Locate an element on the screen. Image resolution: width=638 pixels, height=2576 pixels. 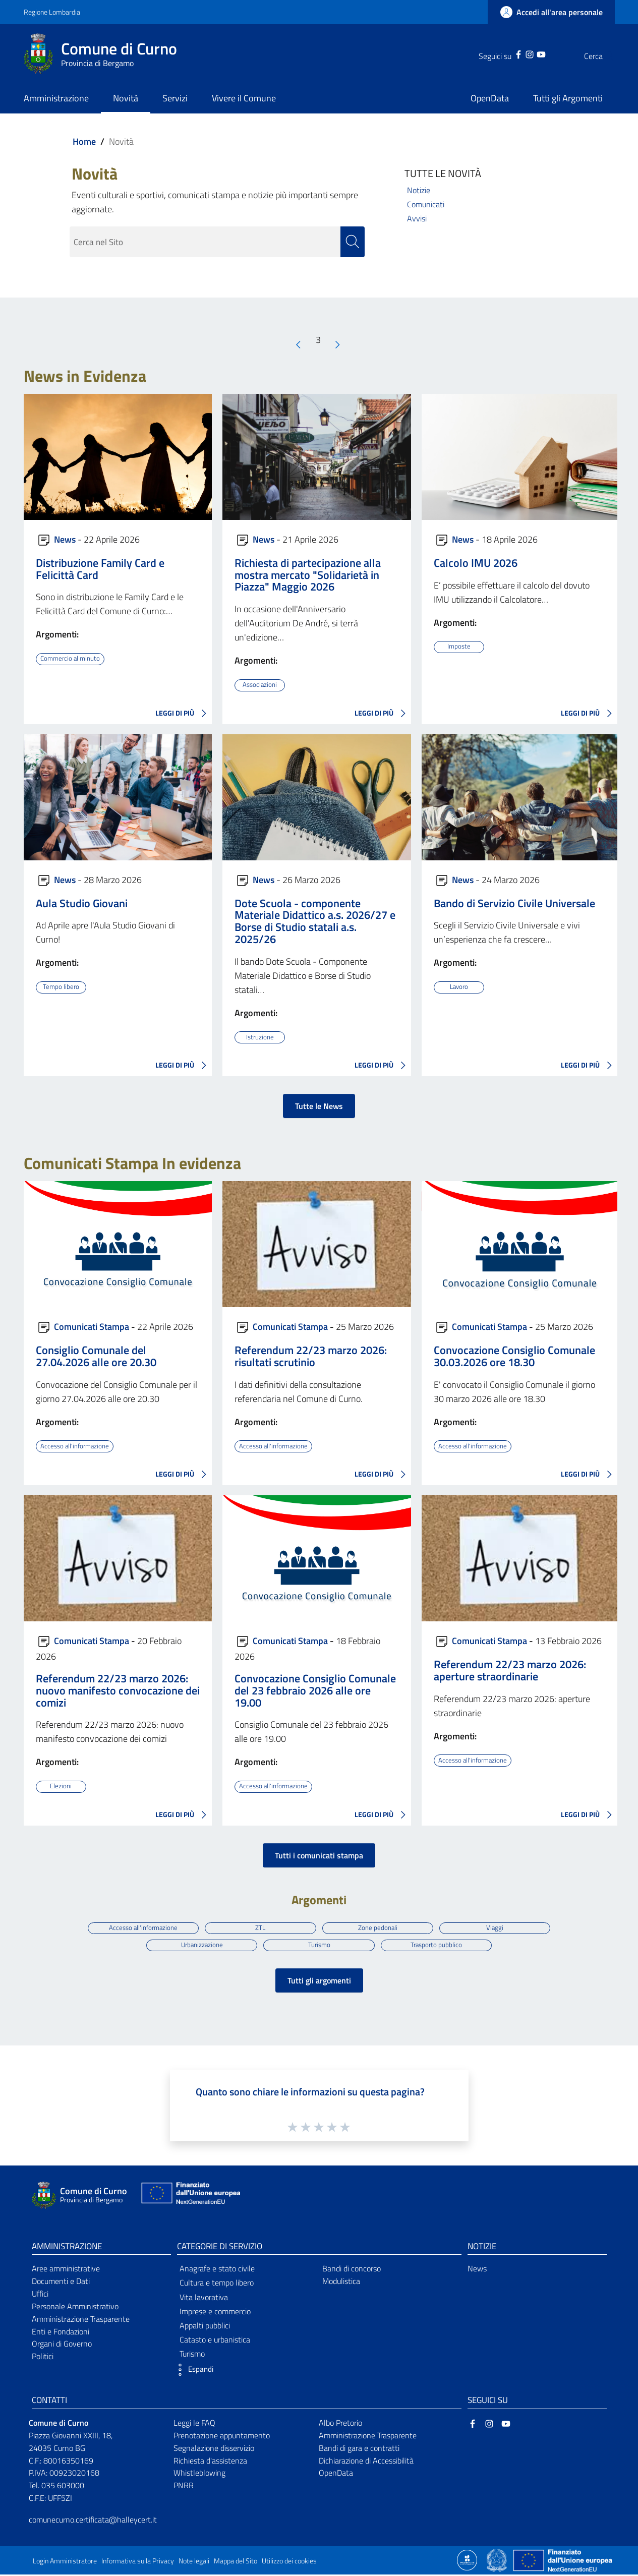
Bandi di concorso is located at coordinates (351, 2270).